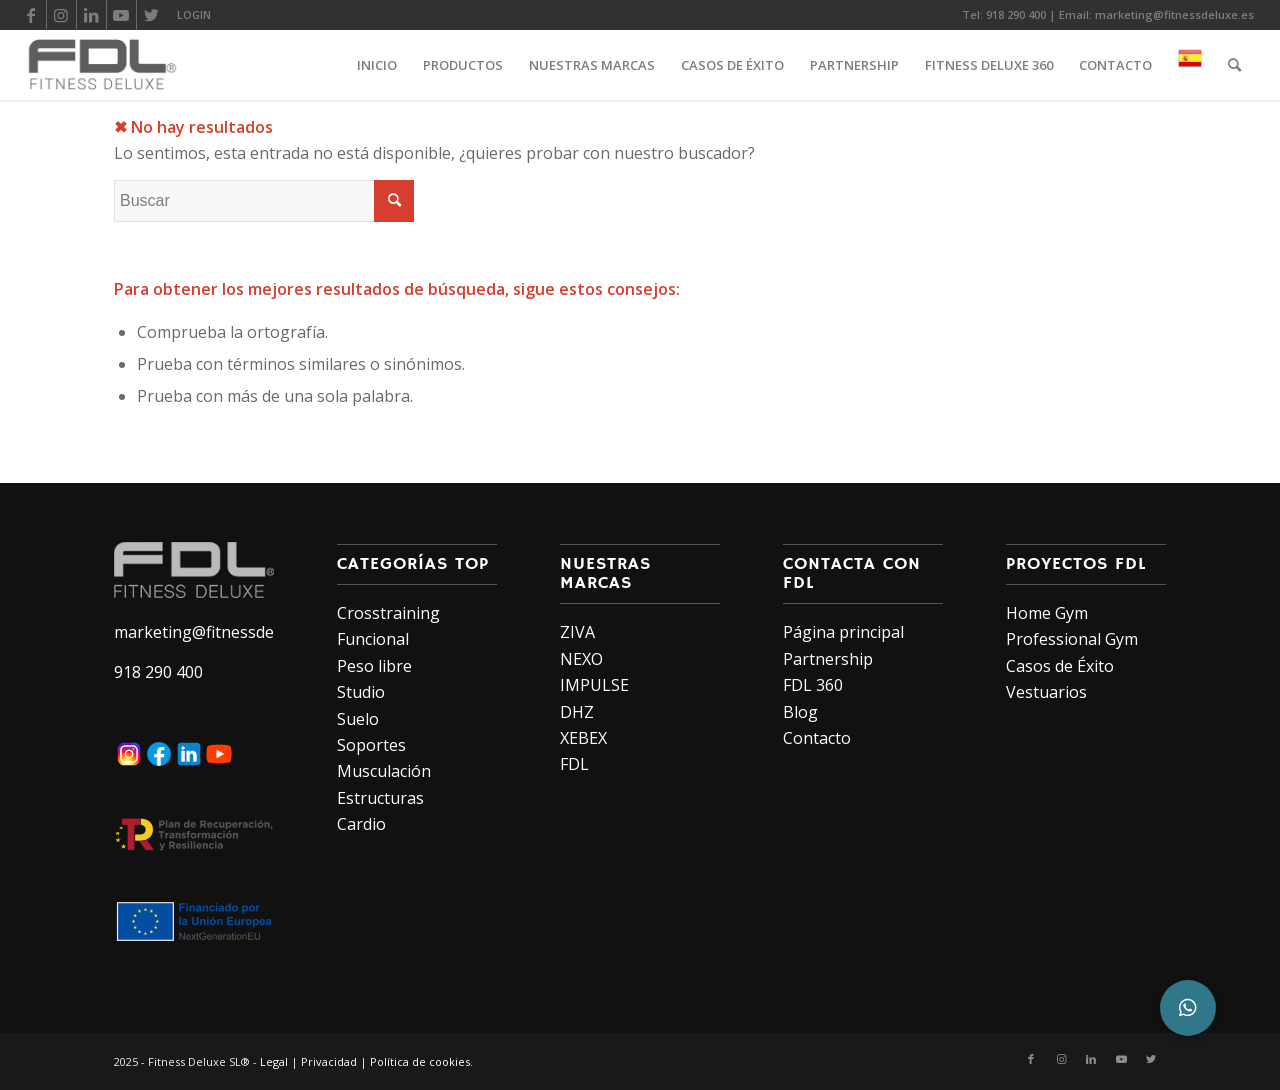 This screenshot has width=1280, height=1090. Describe the element at coordinates (1047, 613) in the screenshot. I see `Home Gym` at that location.